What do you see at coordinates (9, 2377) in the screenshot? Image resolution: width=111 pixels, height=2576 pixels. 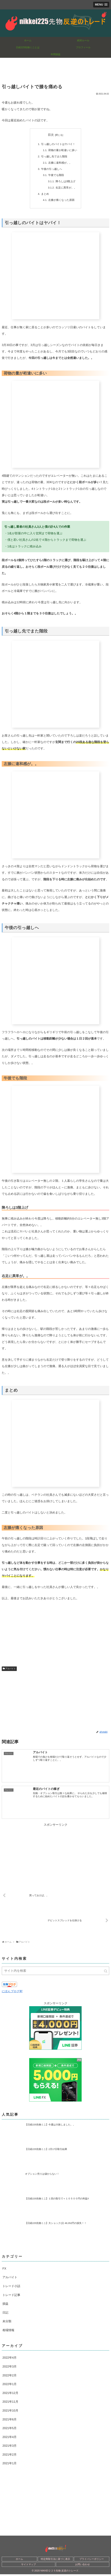 I see `2022年2月` at bounding box center [9, 2377].